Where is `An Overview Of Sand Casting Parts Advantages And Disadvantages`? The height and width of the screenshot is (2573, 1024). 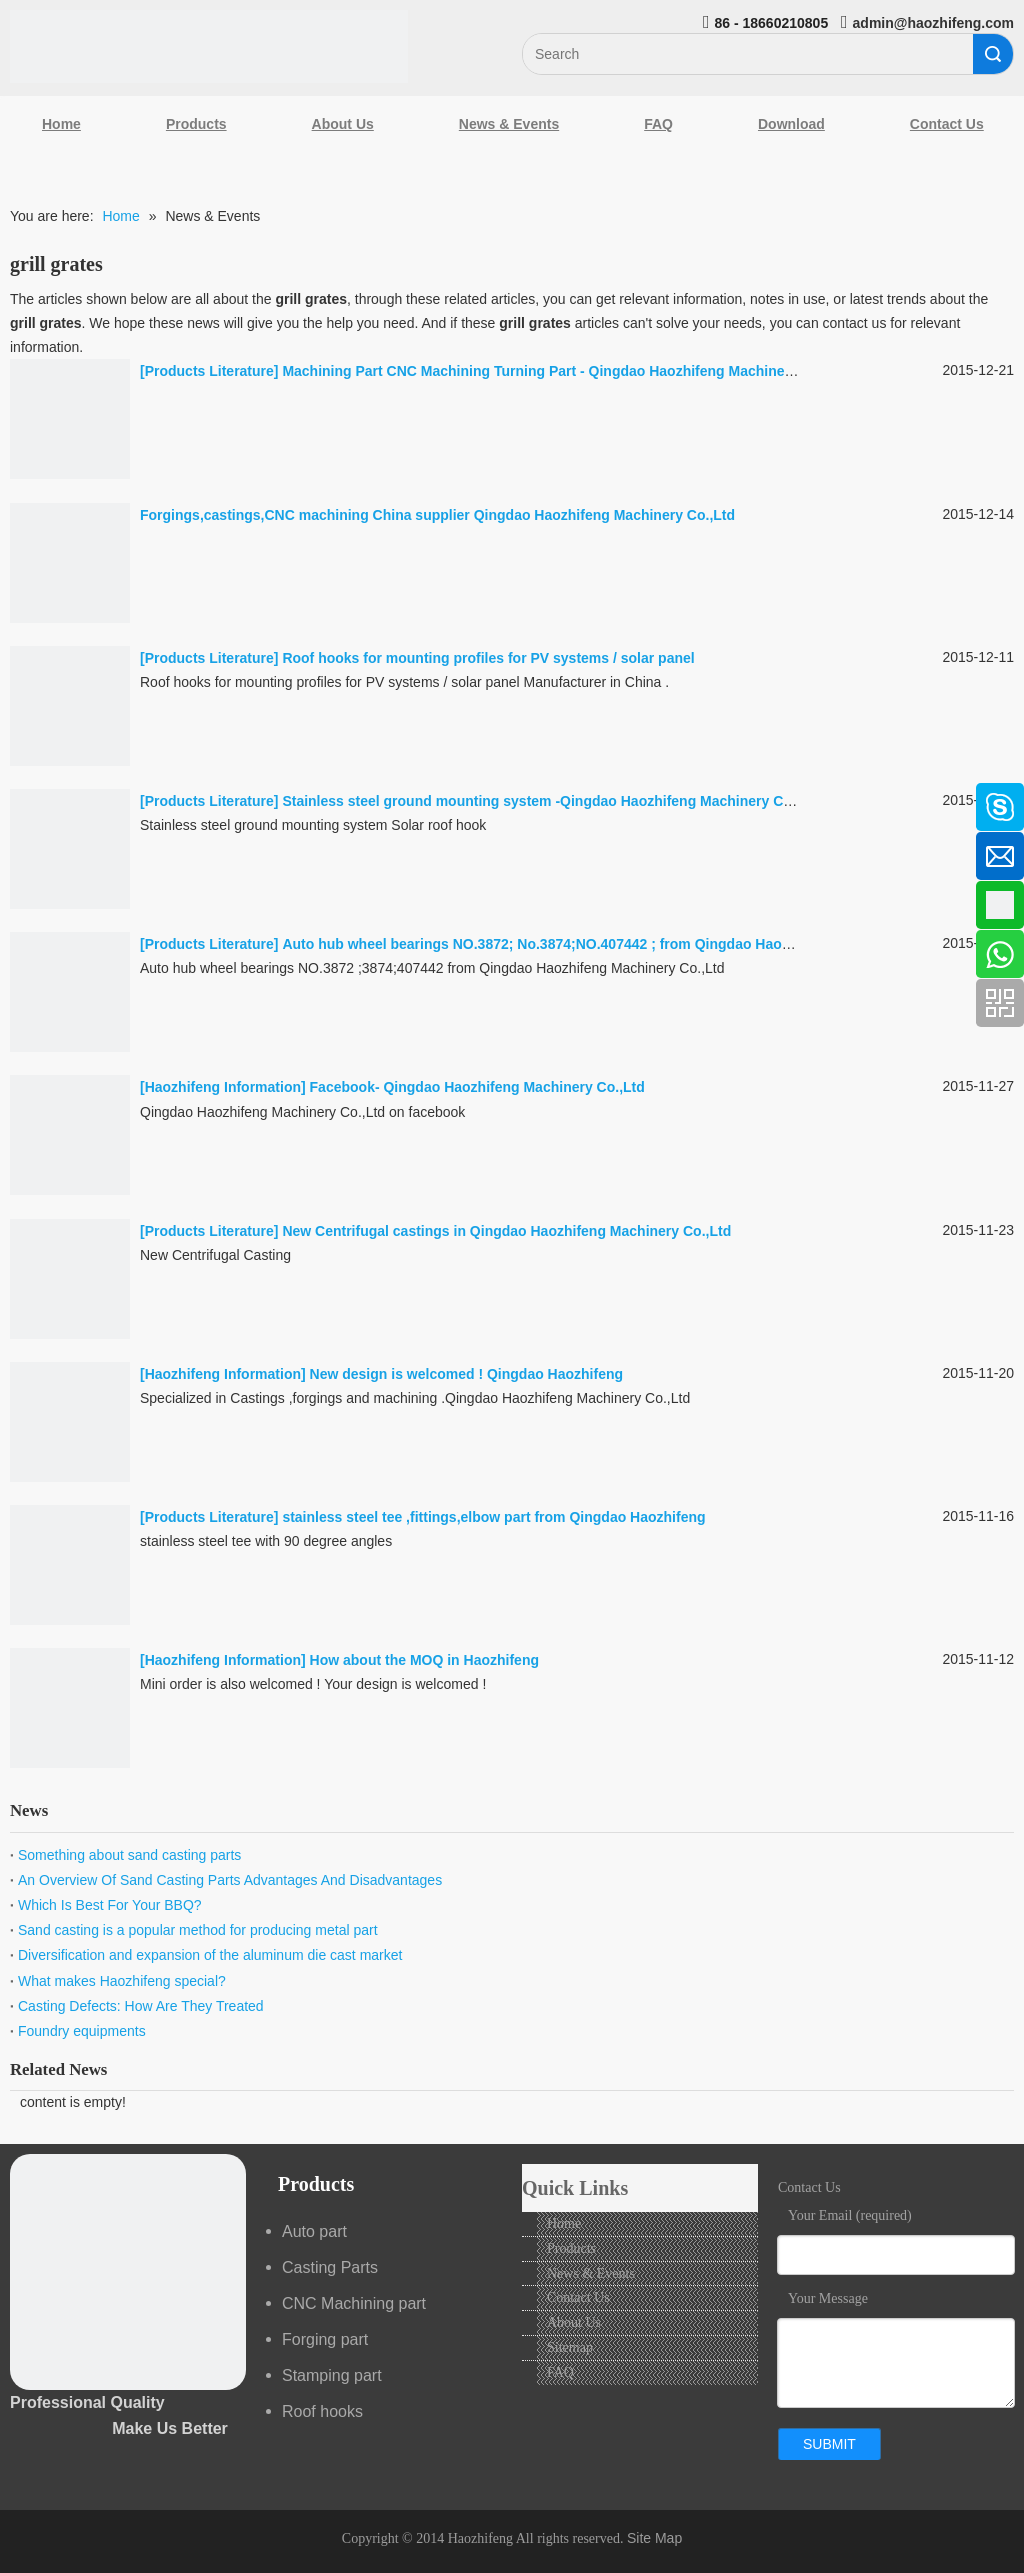 An Overview Of Sand Casting Parts Advantages And Disadvantages is located at coordinates (230, 1880).